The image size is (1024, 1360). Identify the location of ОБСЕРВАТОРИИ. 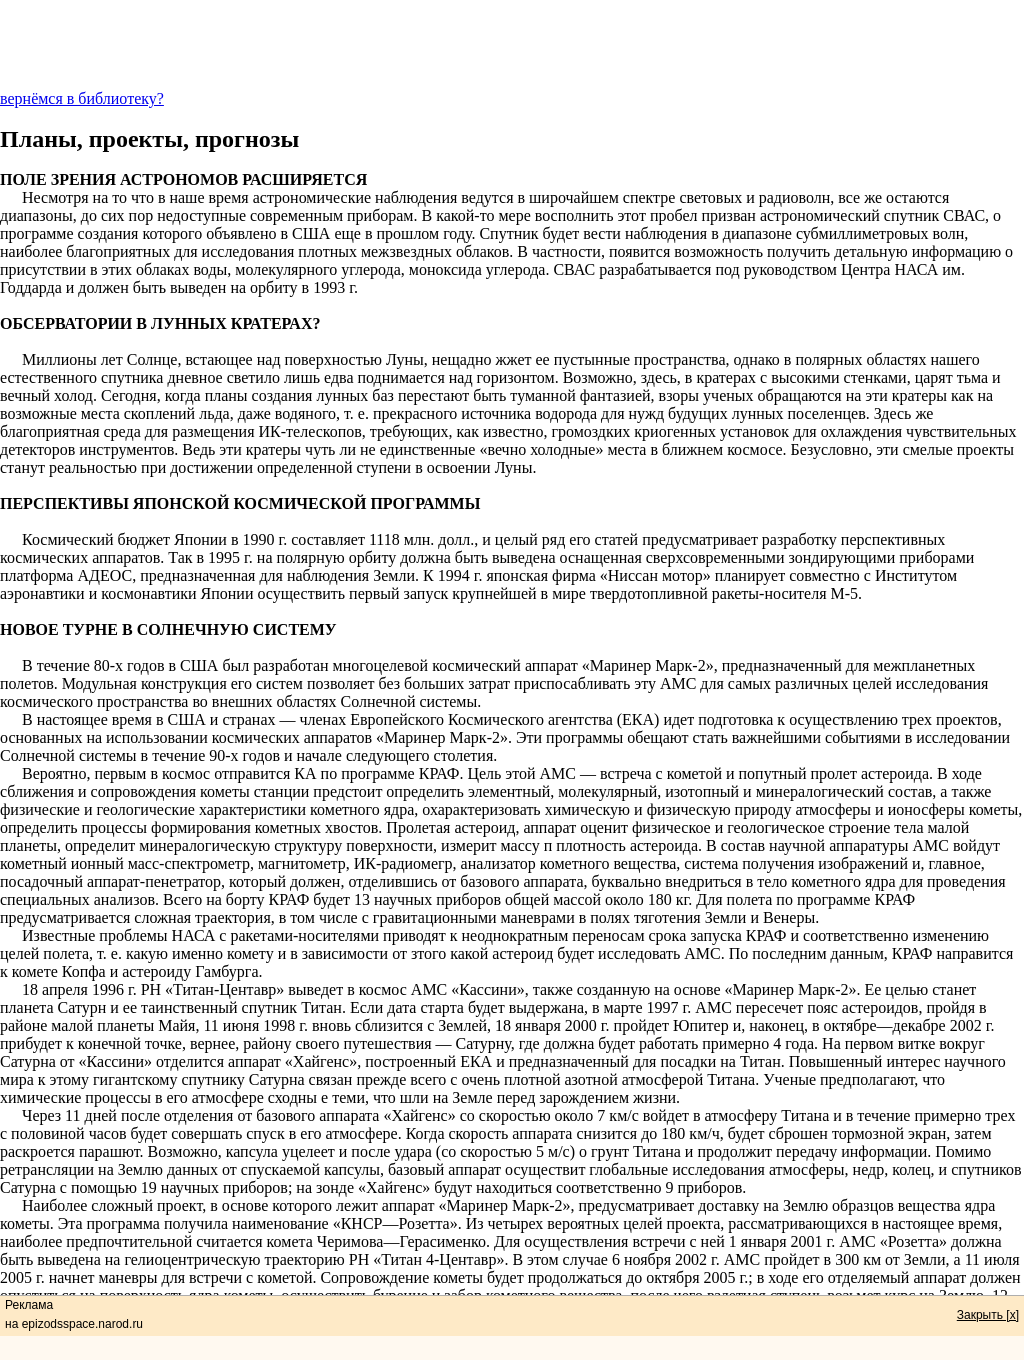
(66, 323).